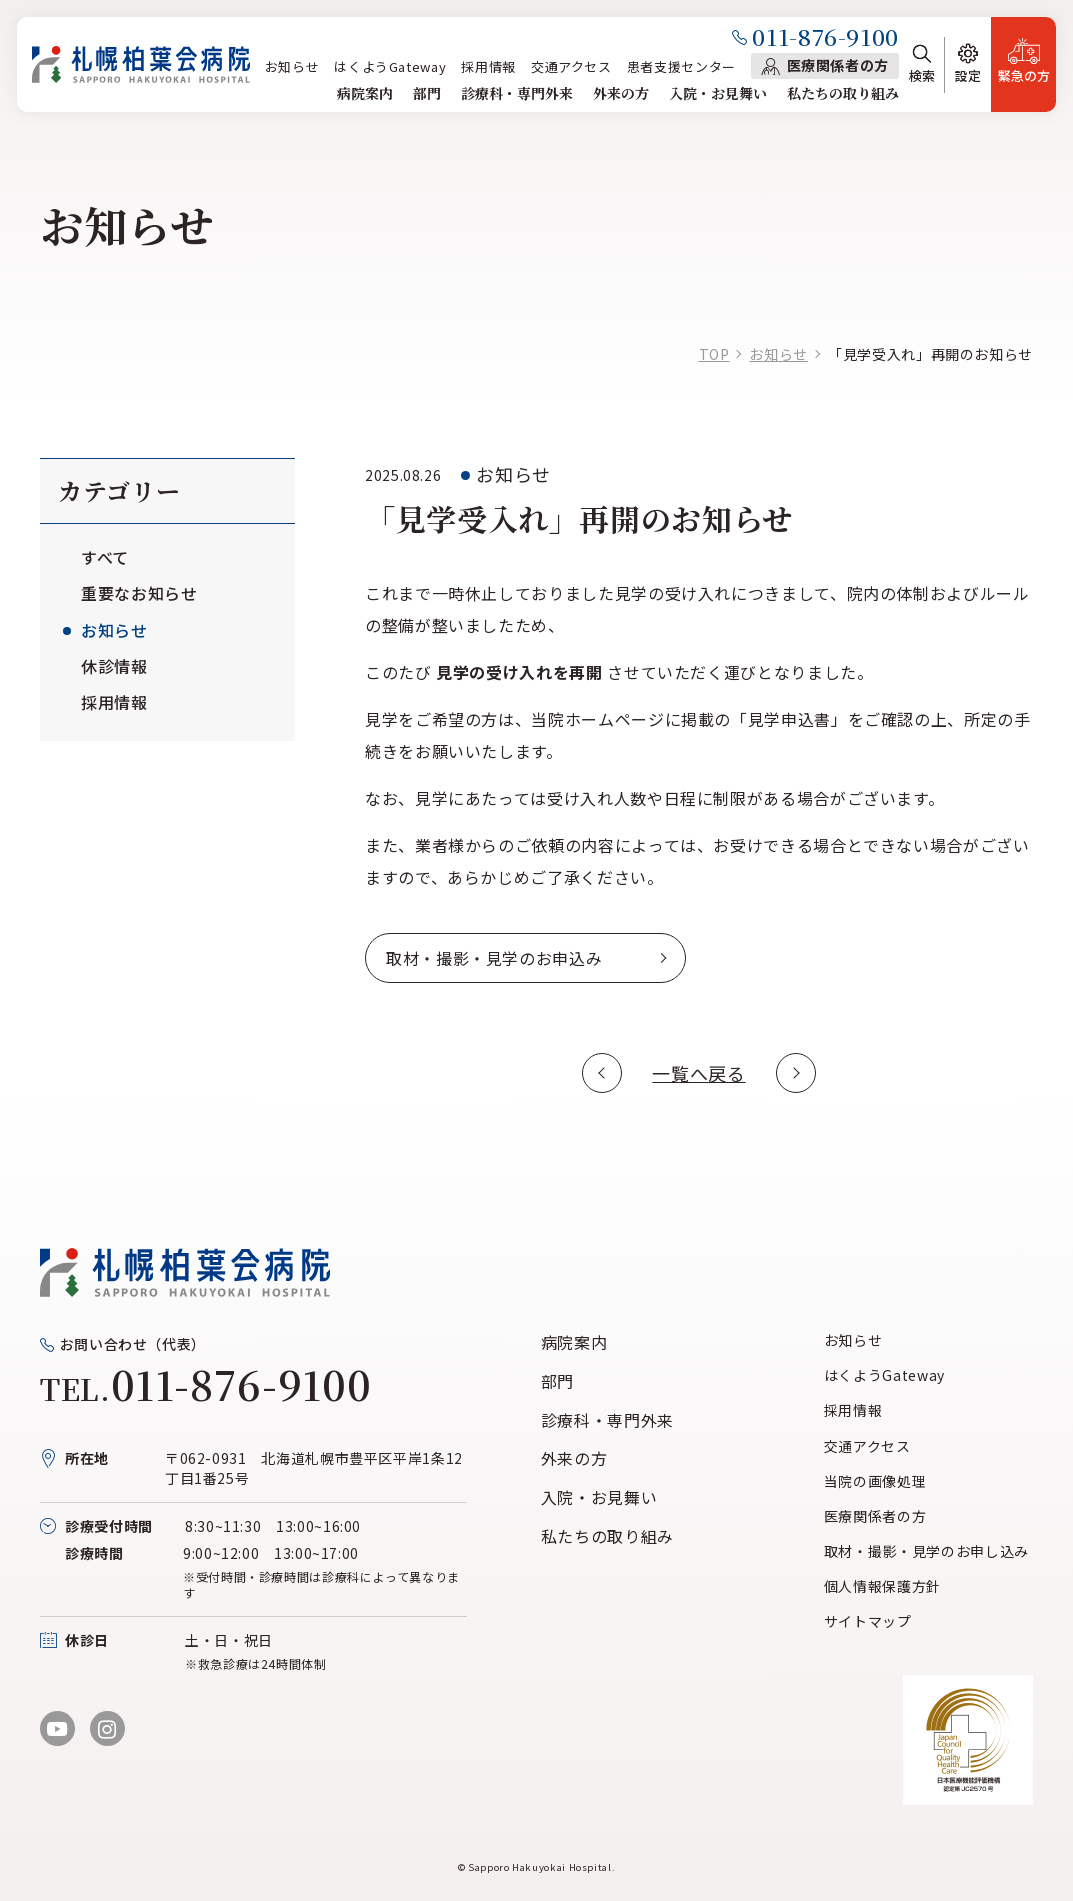 Image resolution: width=1073 pixels, height=1901 pixels. I want to click on 一覧へ戻る, so click(698, 1073).